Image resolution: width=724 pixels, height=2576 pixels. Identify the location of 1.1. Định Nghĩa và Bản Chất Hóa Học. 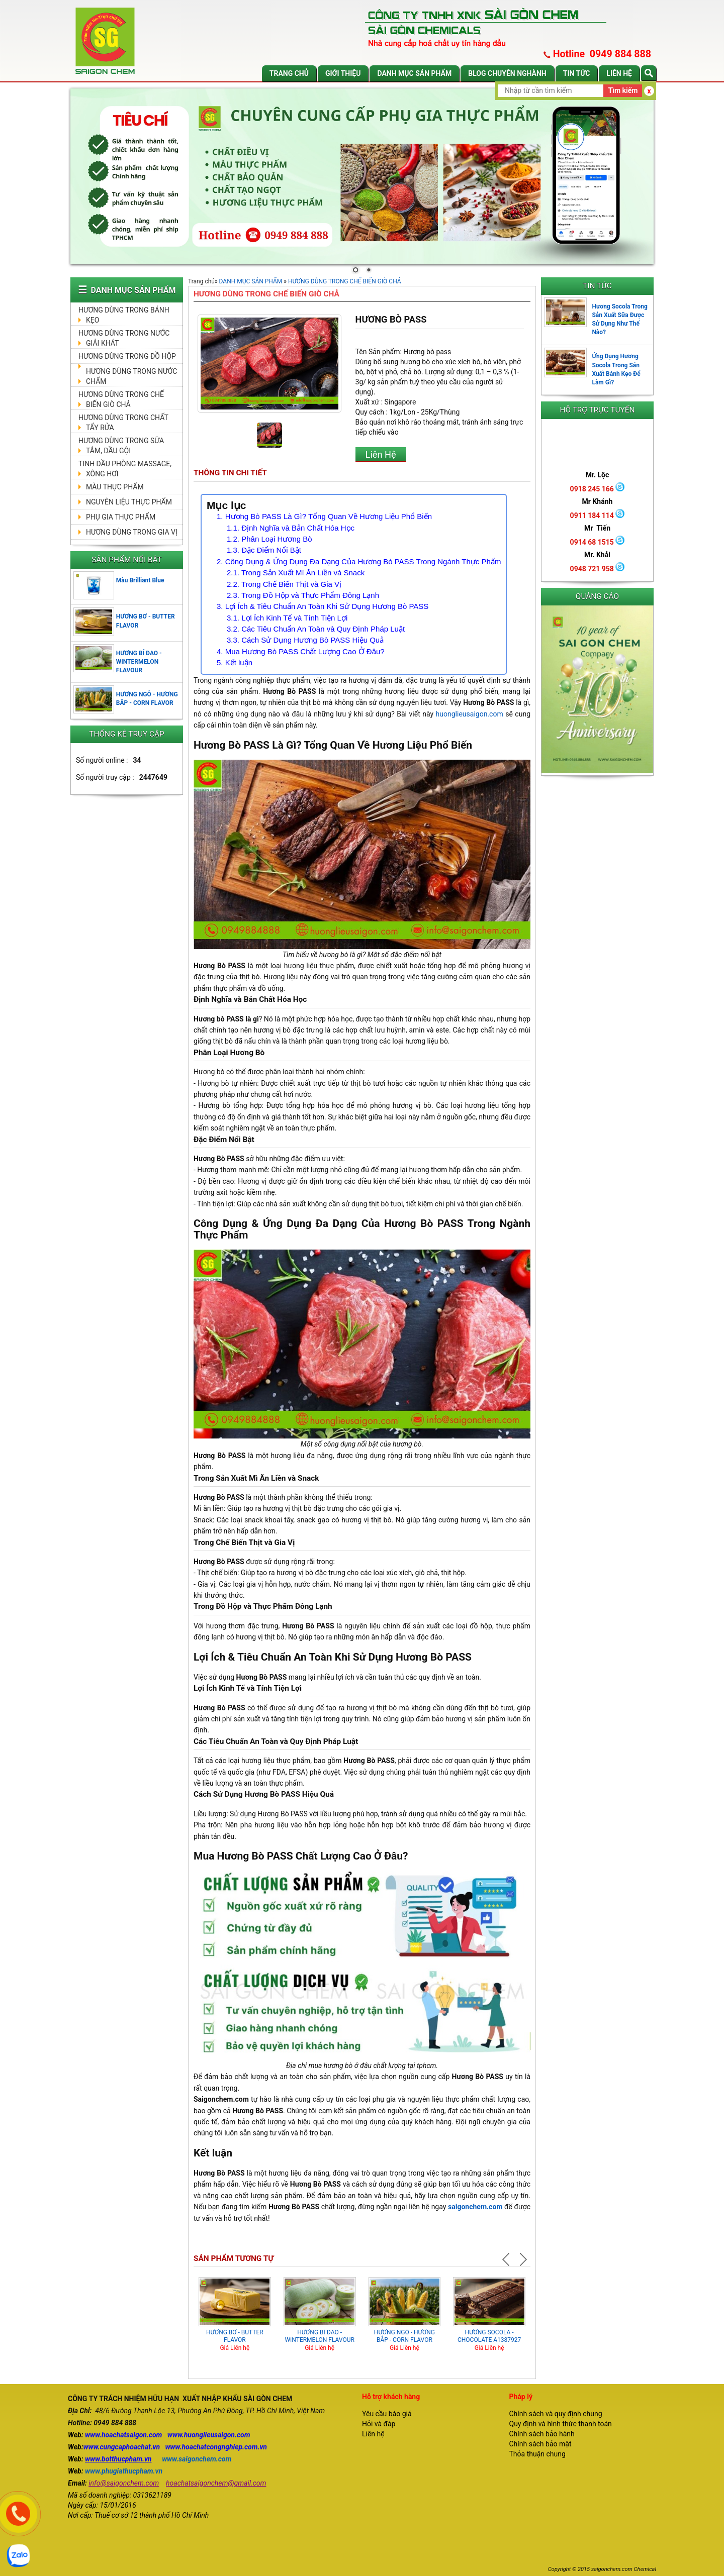
(290, 528).